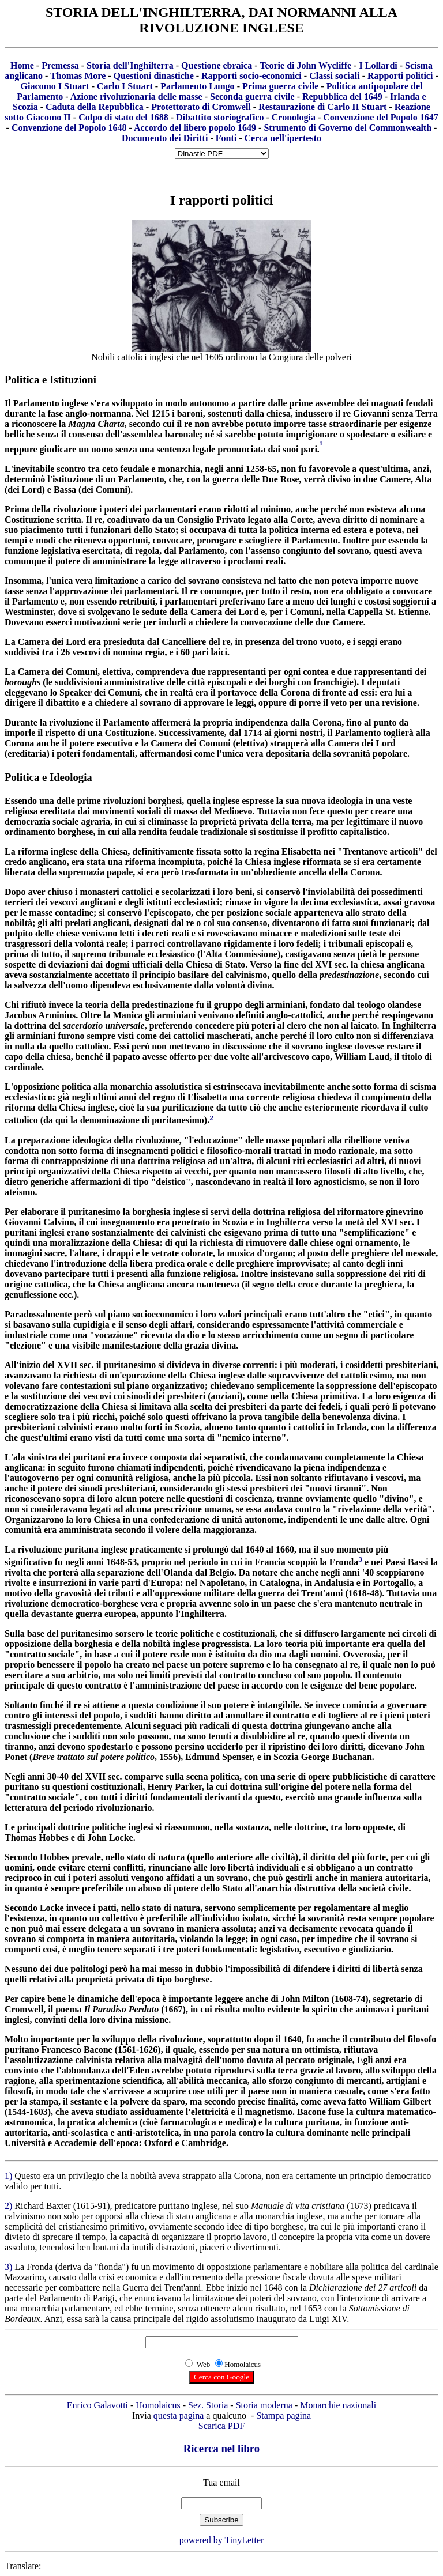  What do you see at coordinates (221, 2426) in the screenshot?
I see `Scarica PDF` at bounding box center [221, 2426].